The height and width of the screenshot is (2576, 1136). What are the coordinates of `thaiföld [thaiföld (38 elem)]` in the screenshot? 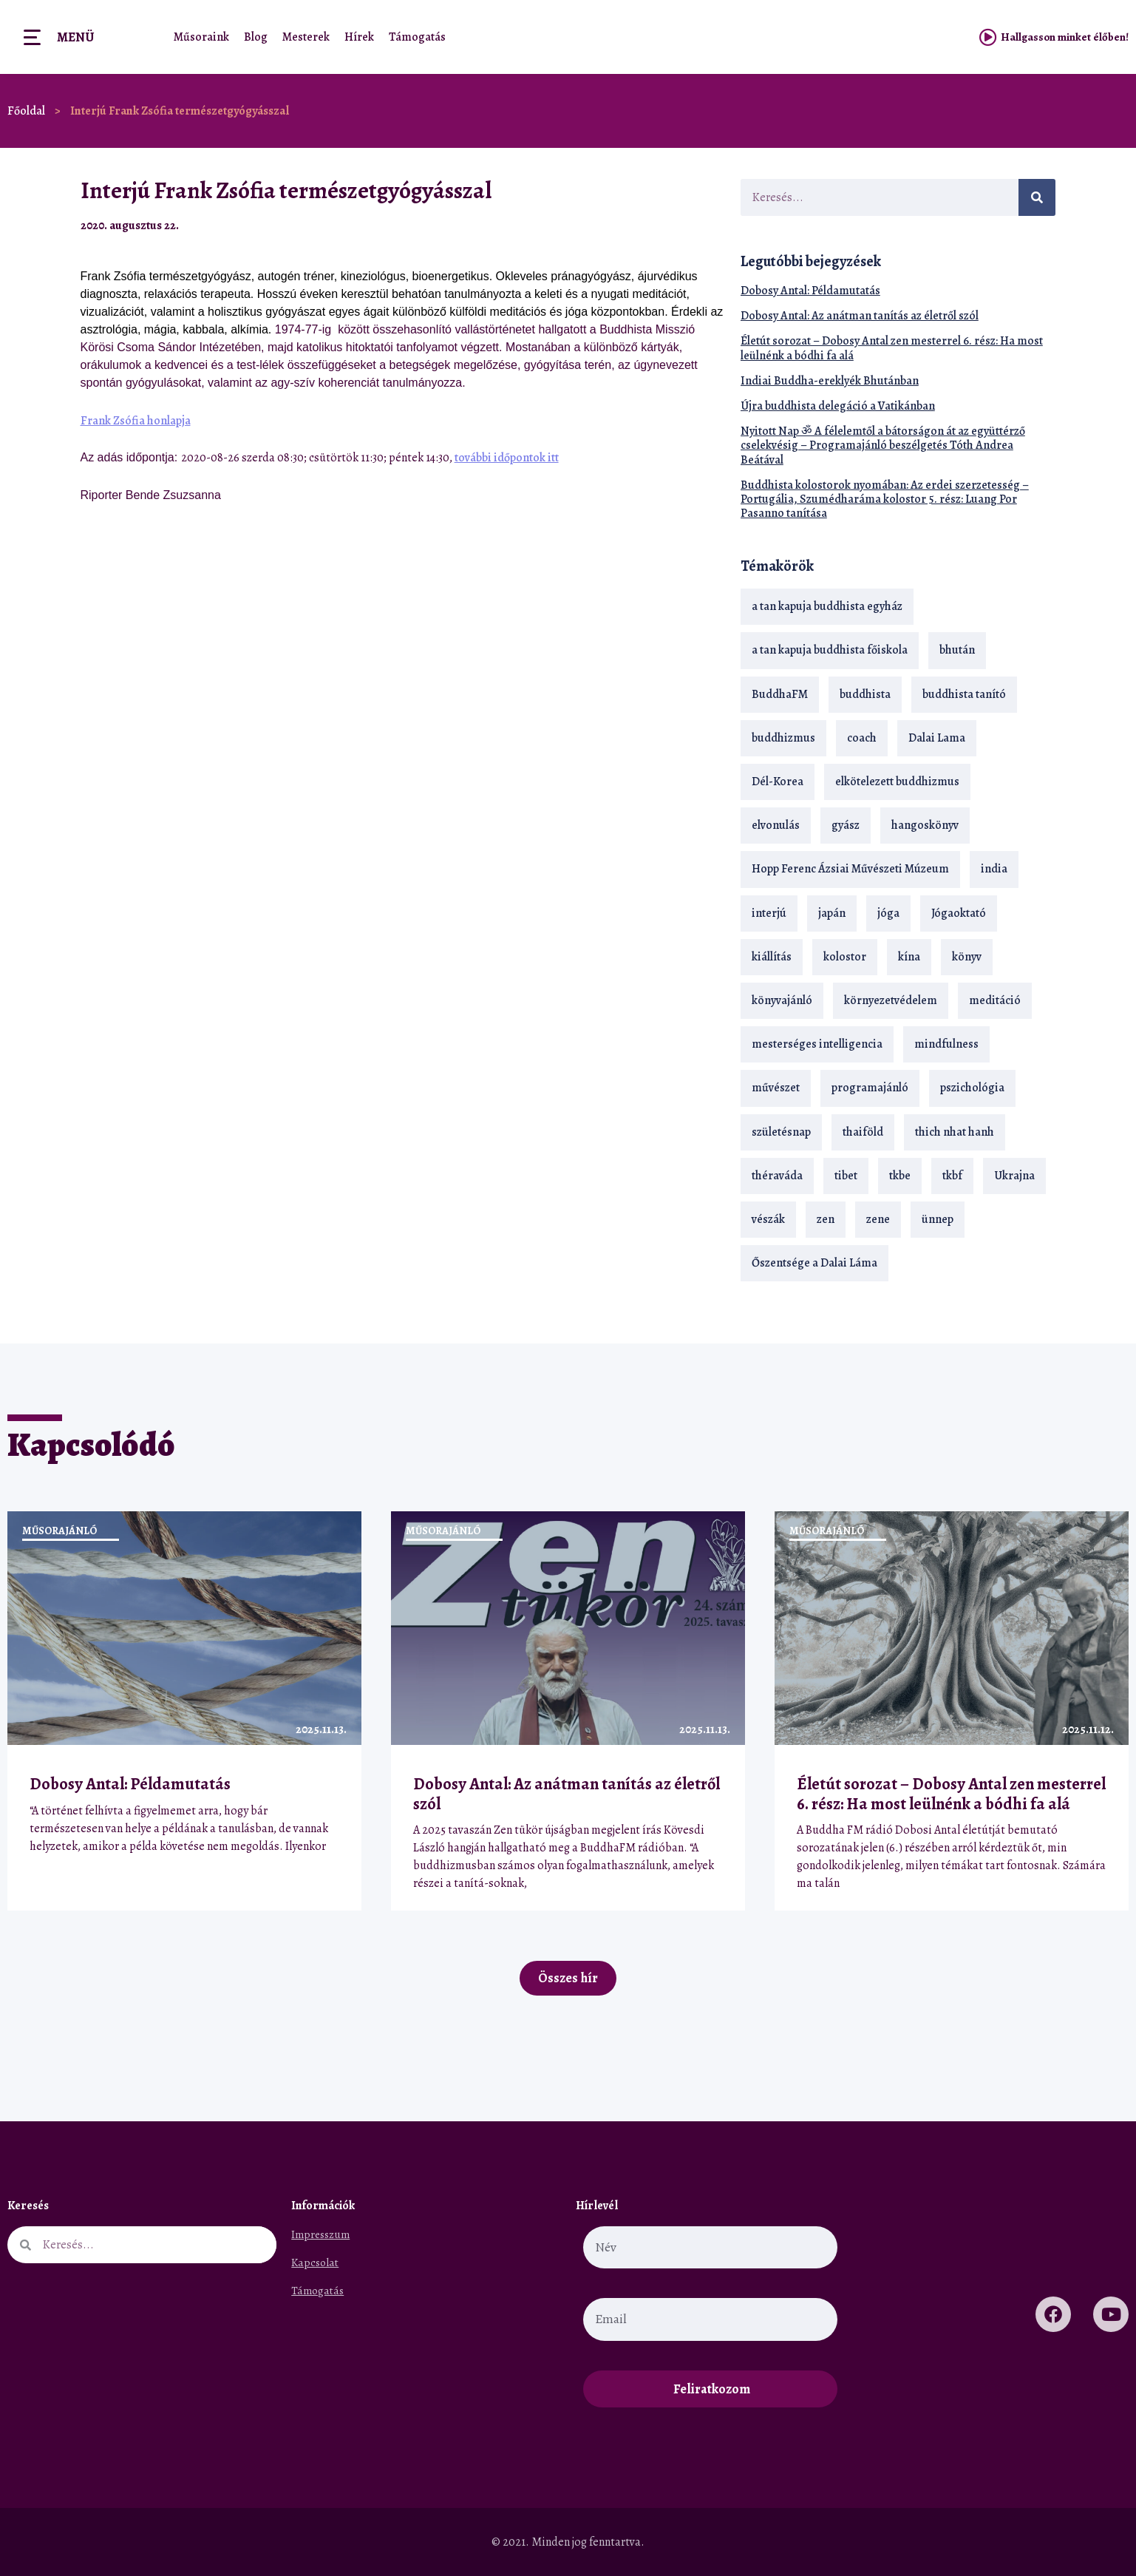 It's located at (863, 1132).